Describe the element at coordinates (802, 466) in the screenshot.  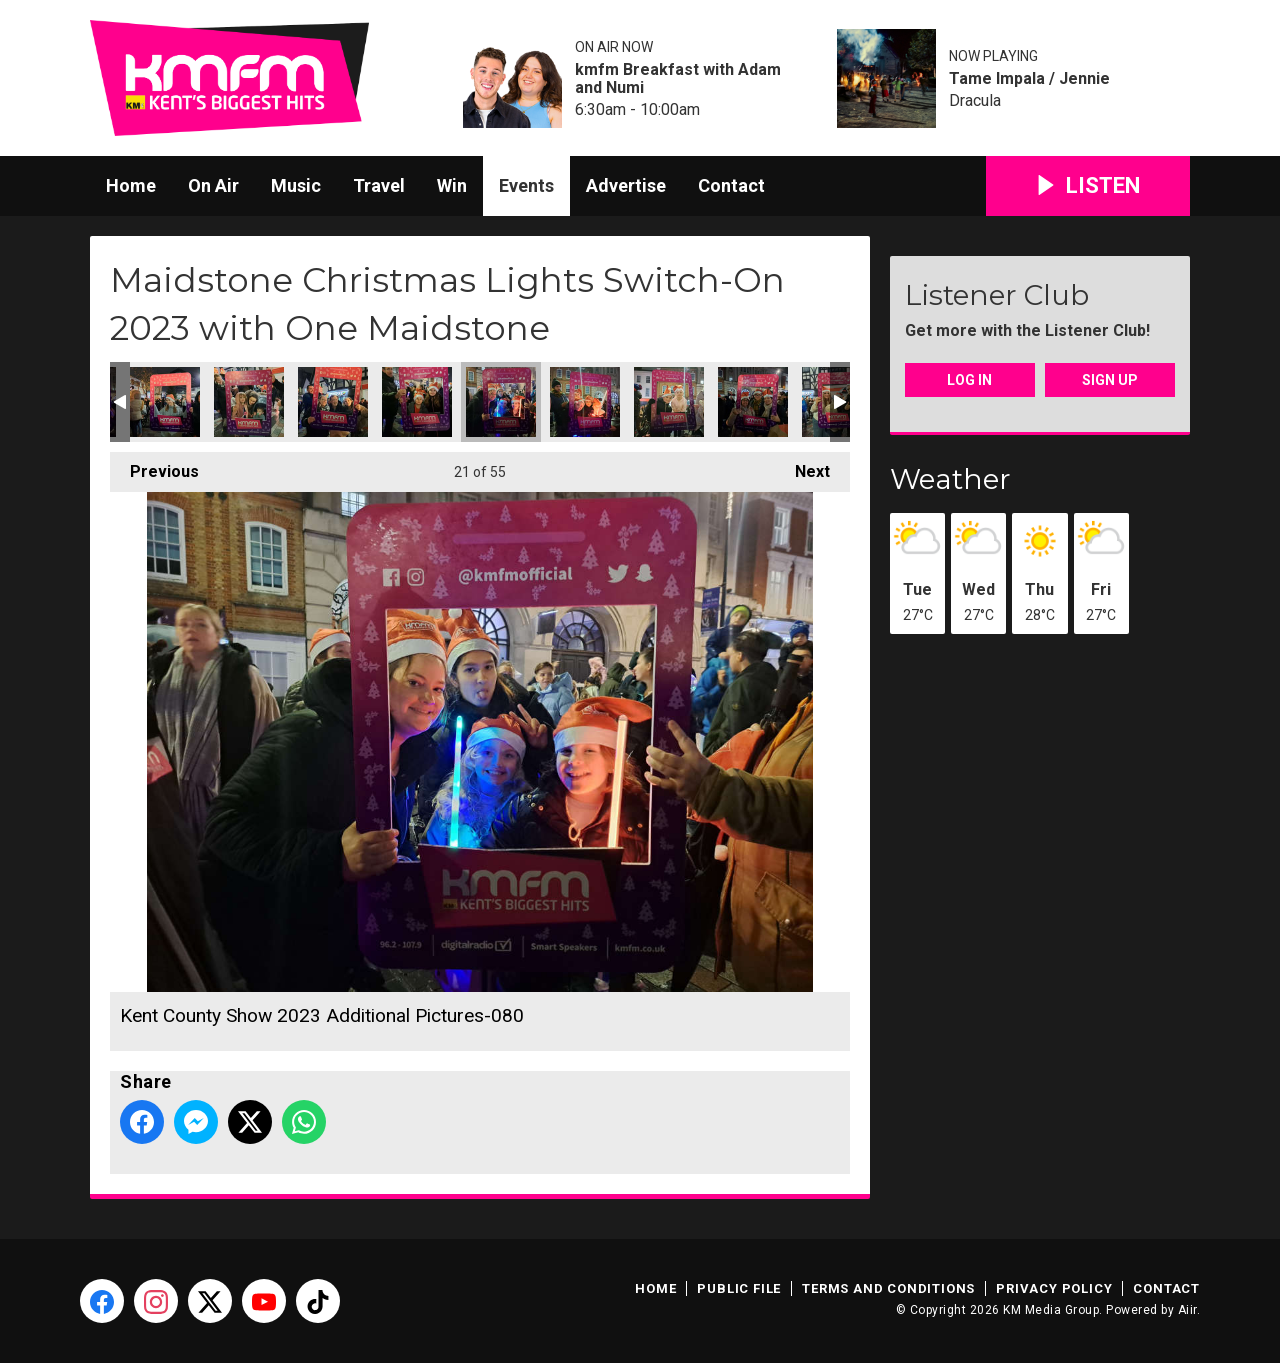
I see `Next` at that location.